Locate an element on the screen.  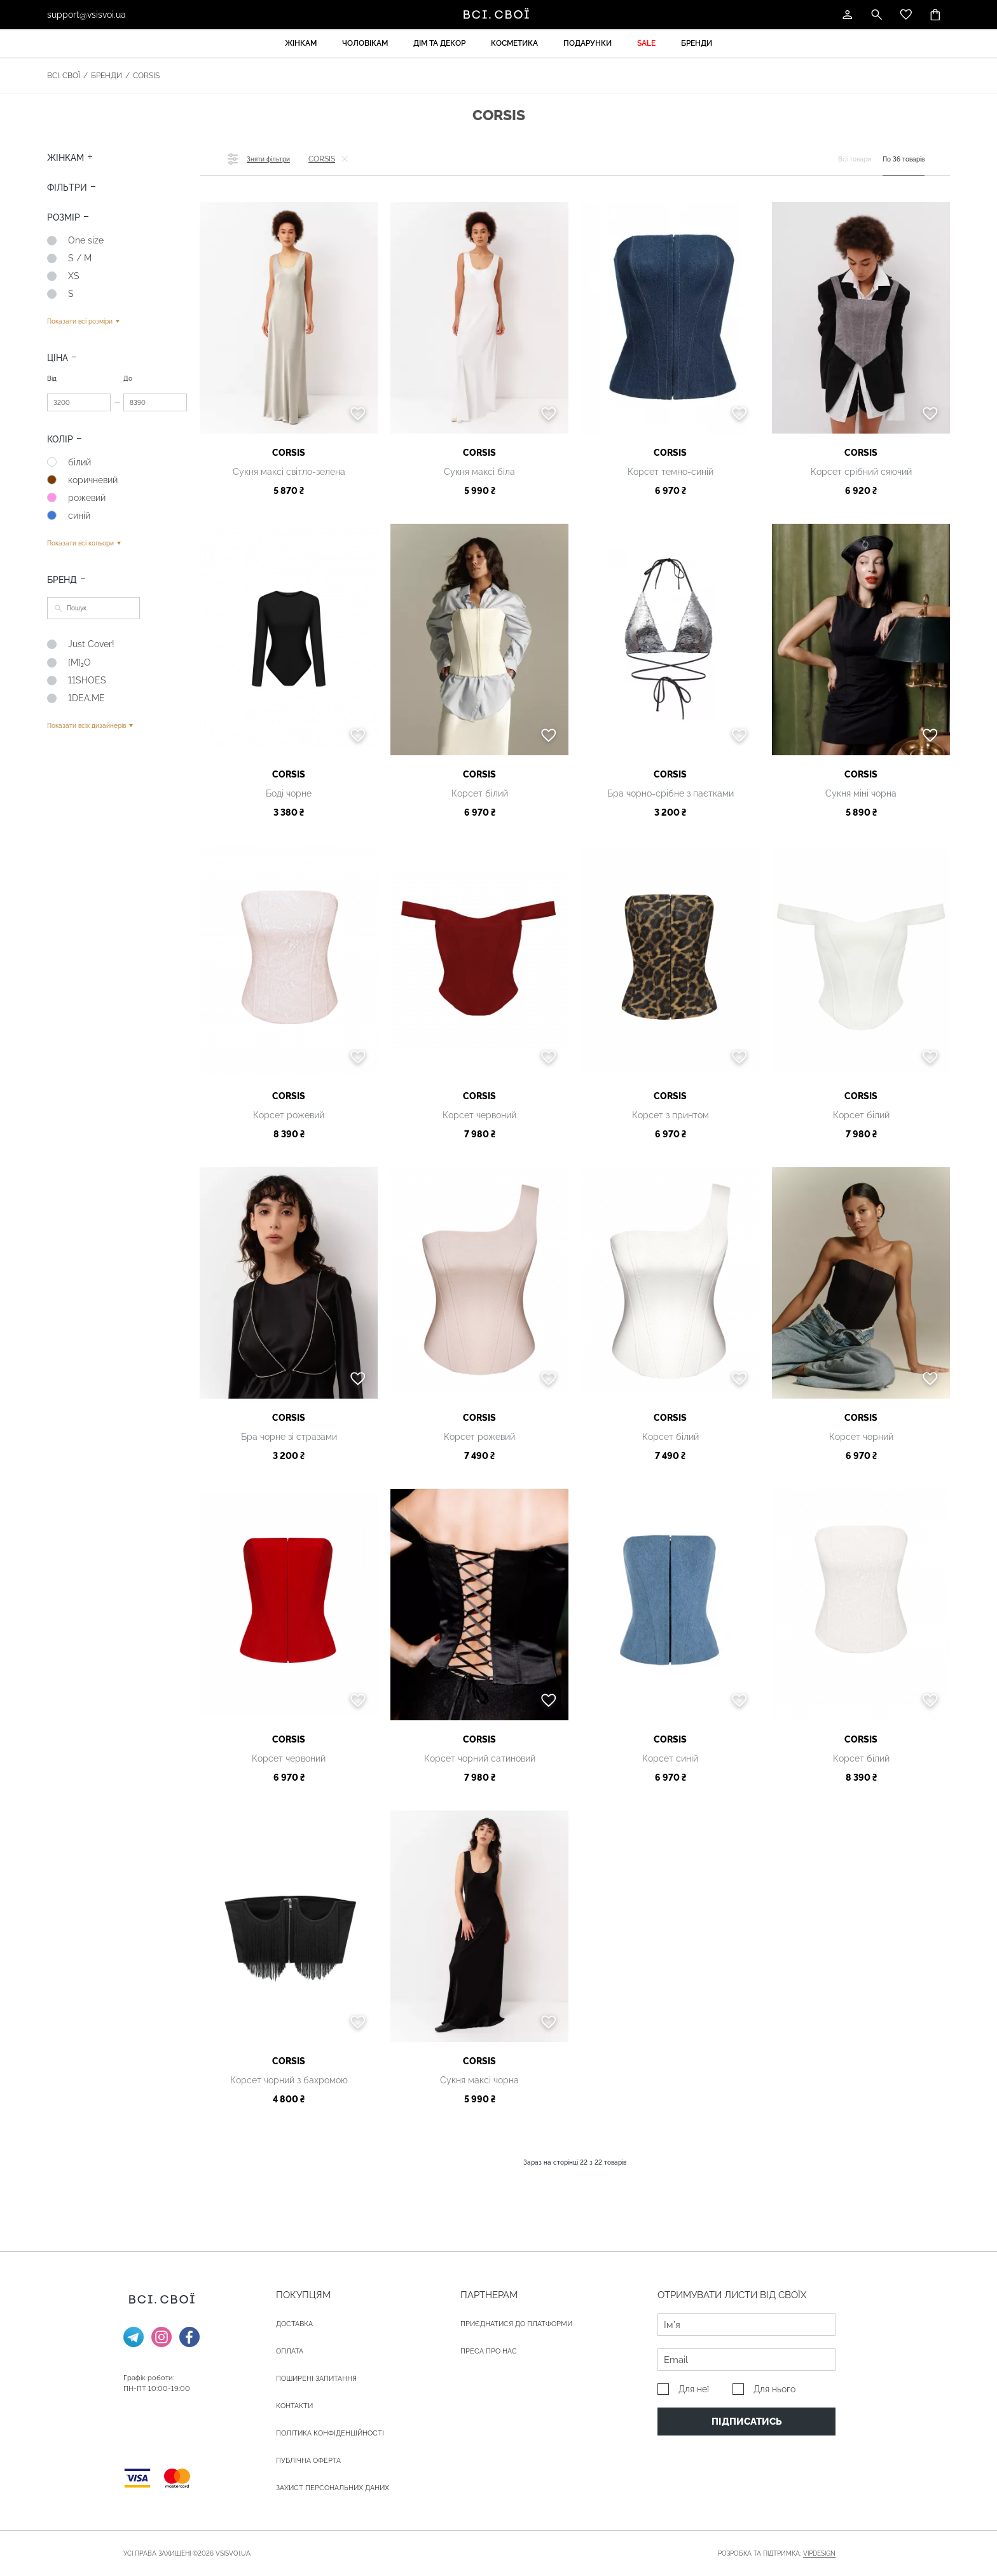
Sale is located at coordinates (646, 43).